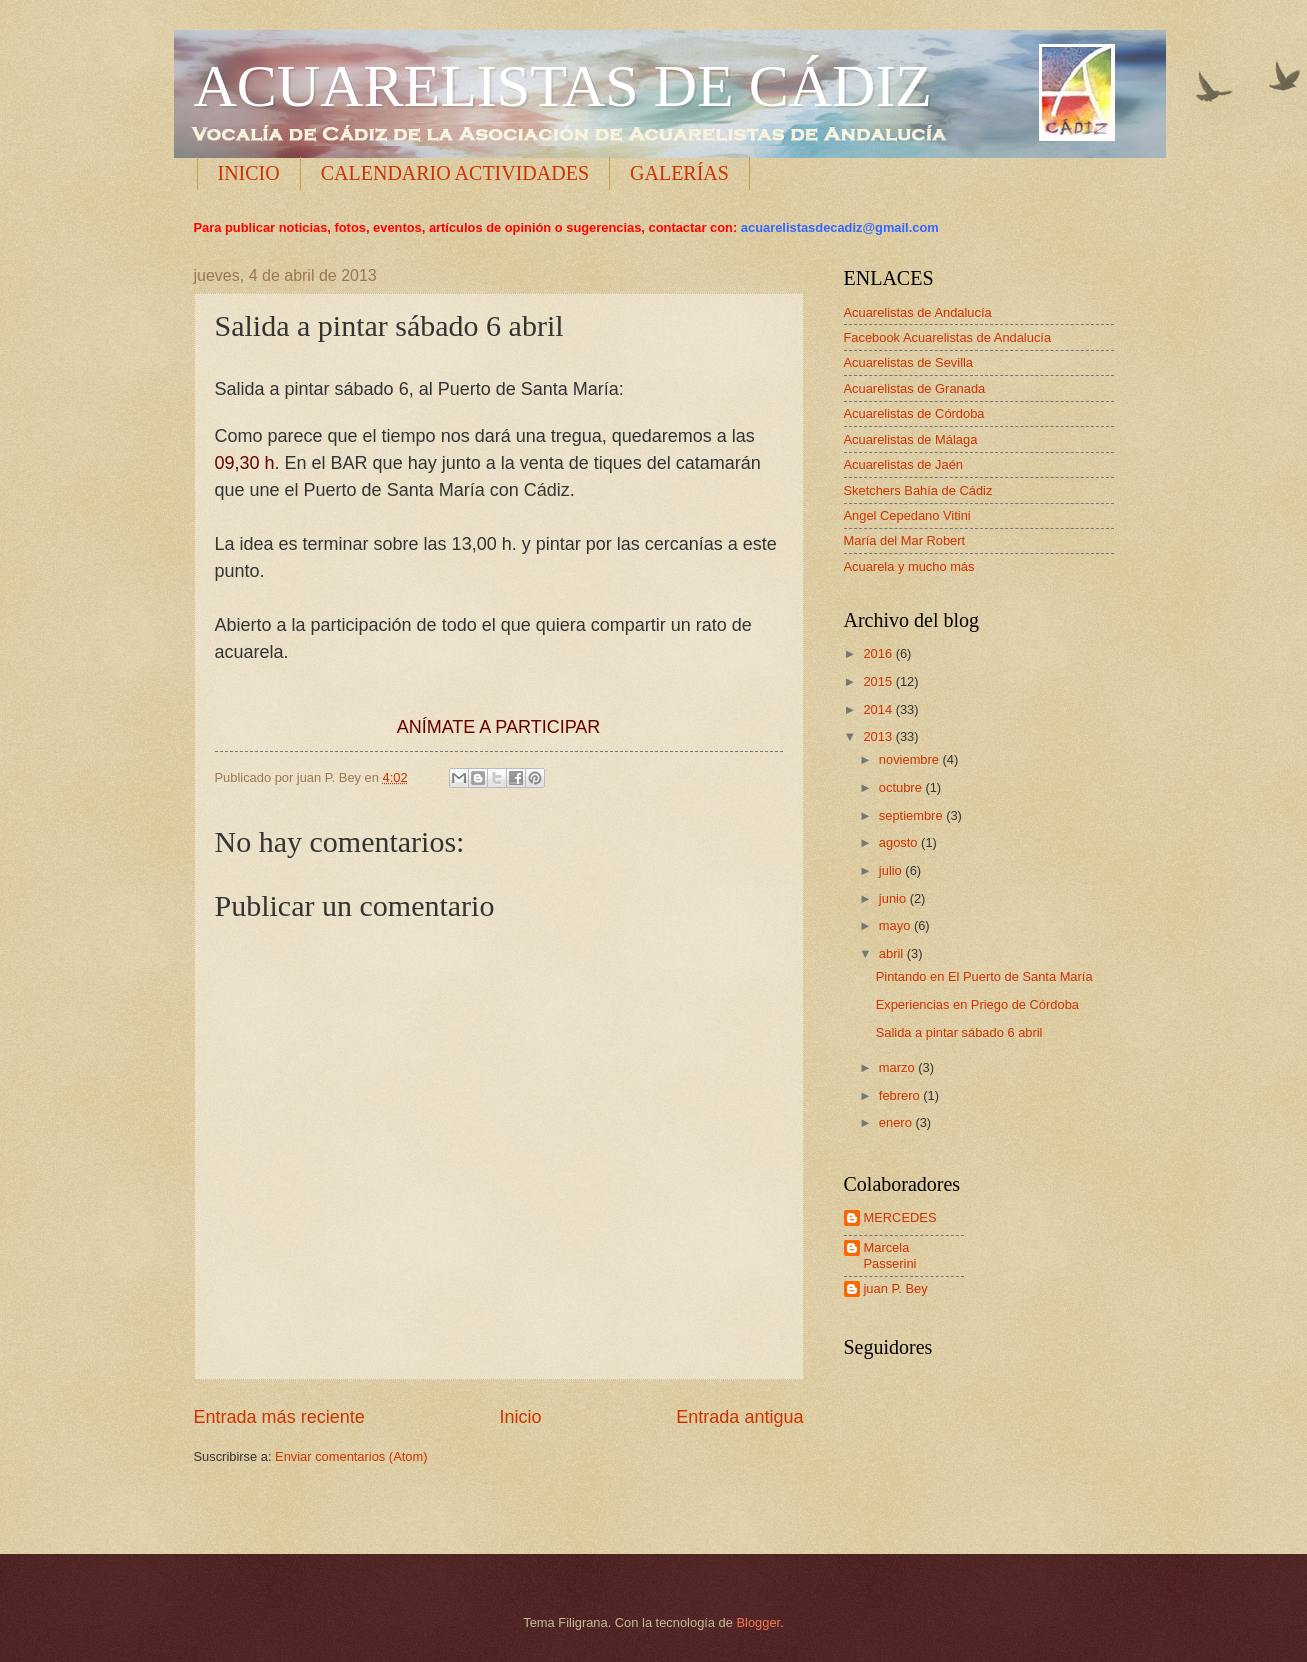  Describe the element at coordinates (520, 1417) in the screenshot. I see `Inicio` at that location.